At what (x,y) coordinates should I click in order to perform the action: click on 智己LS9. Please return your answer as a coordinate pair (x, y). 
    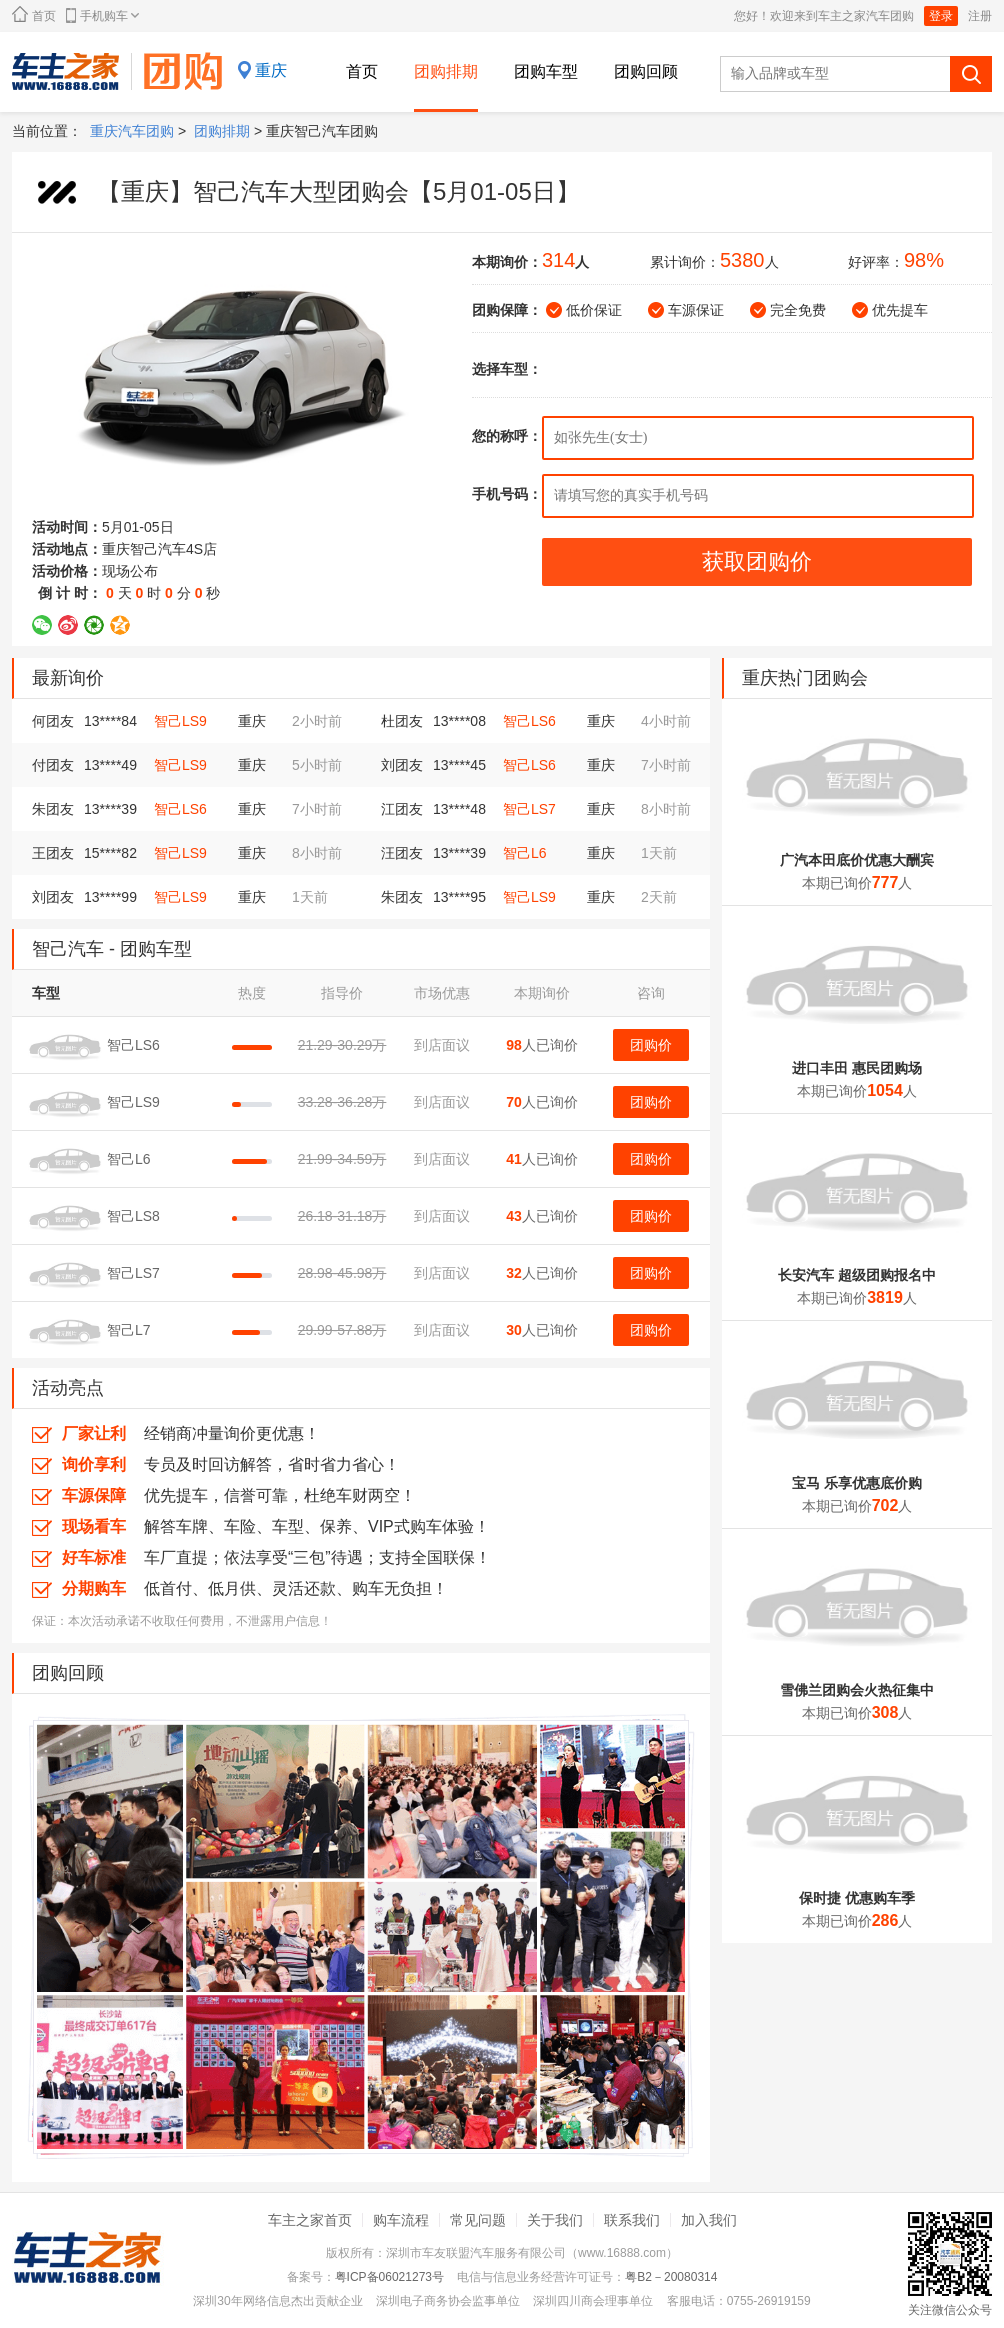
    Looking at the image, I should click on (180, 721).